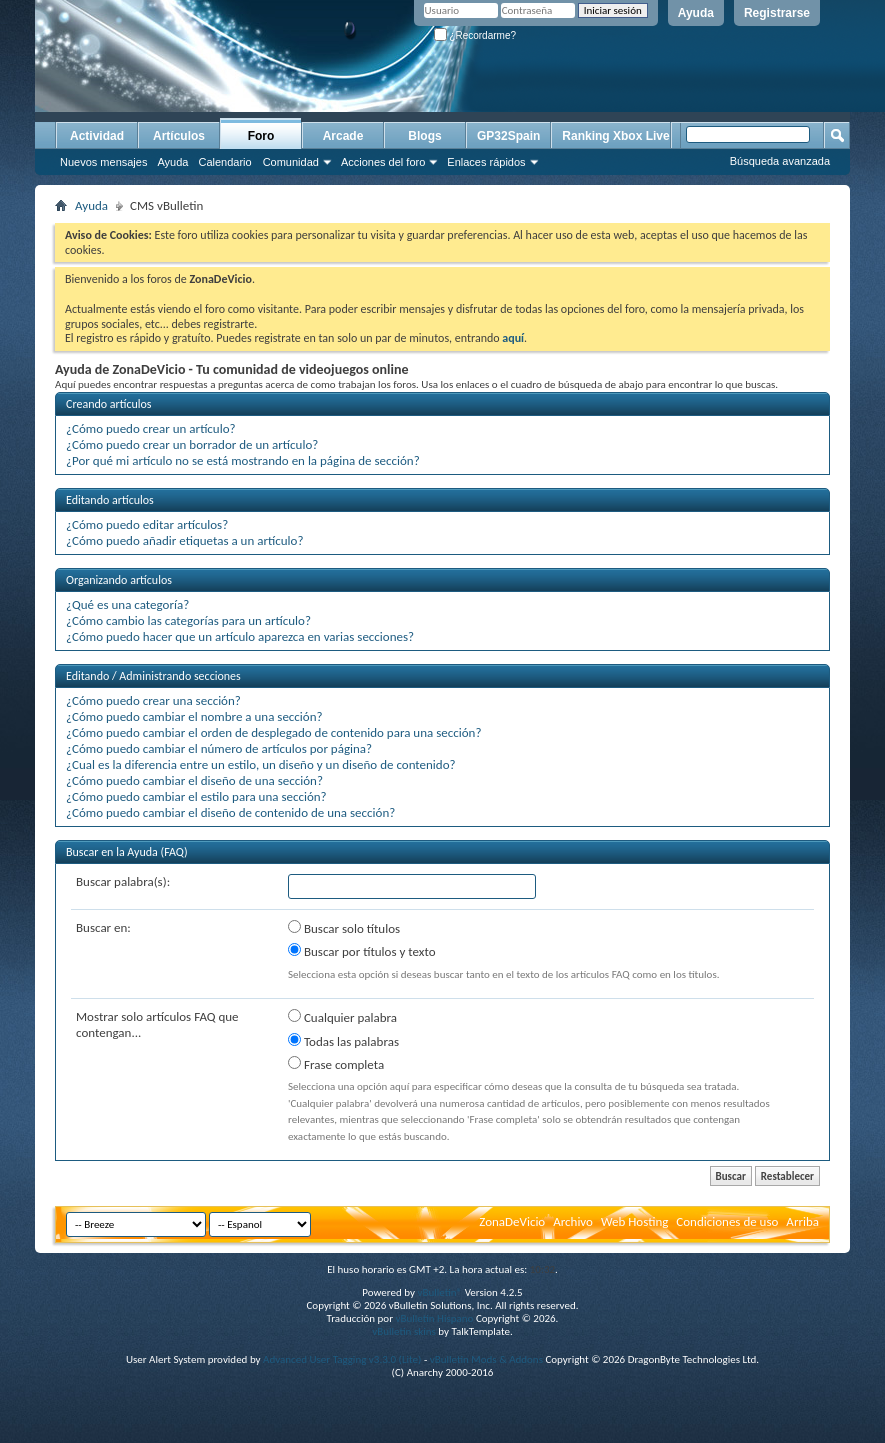 This screenshot has height=1443, width=885. I want to click on Calendario, so click(224, 162).